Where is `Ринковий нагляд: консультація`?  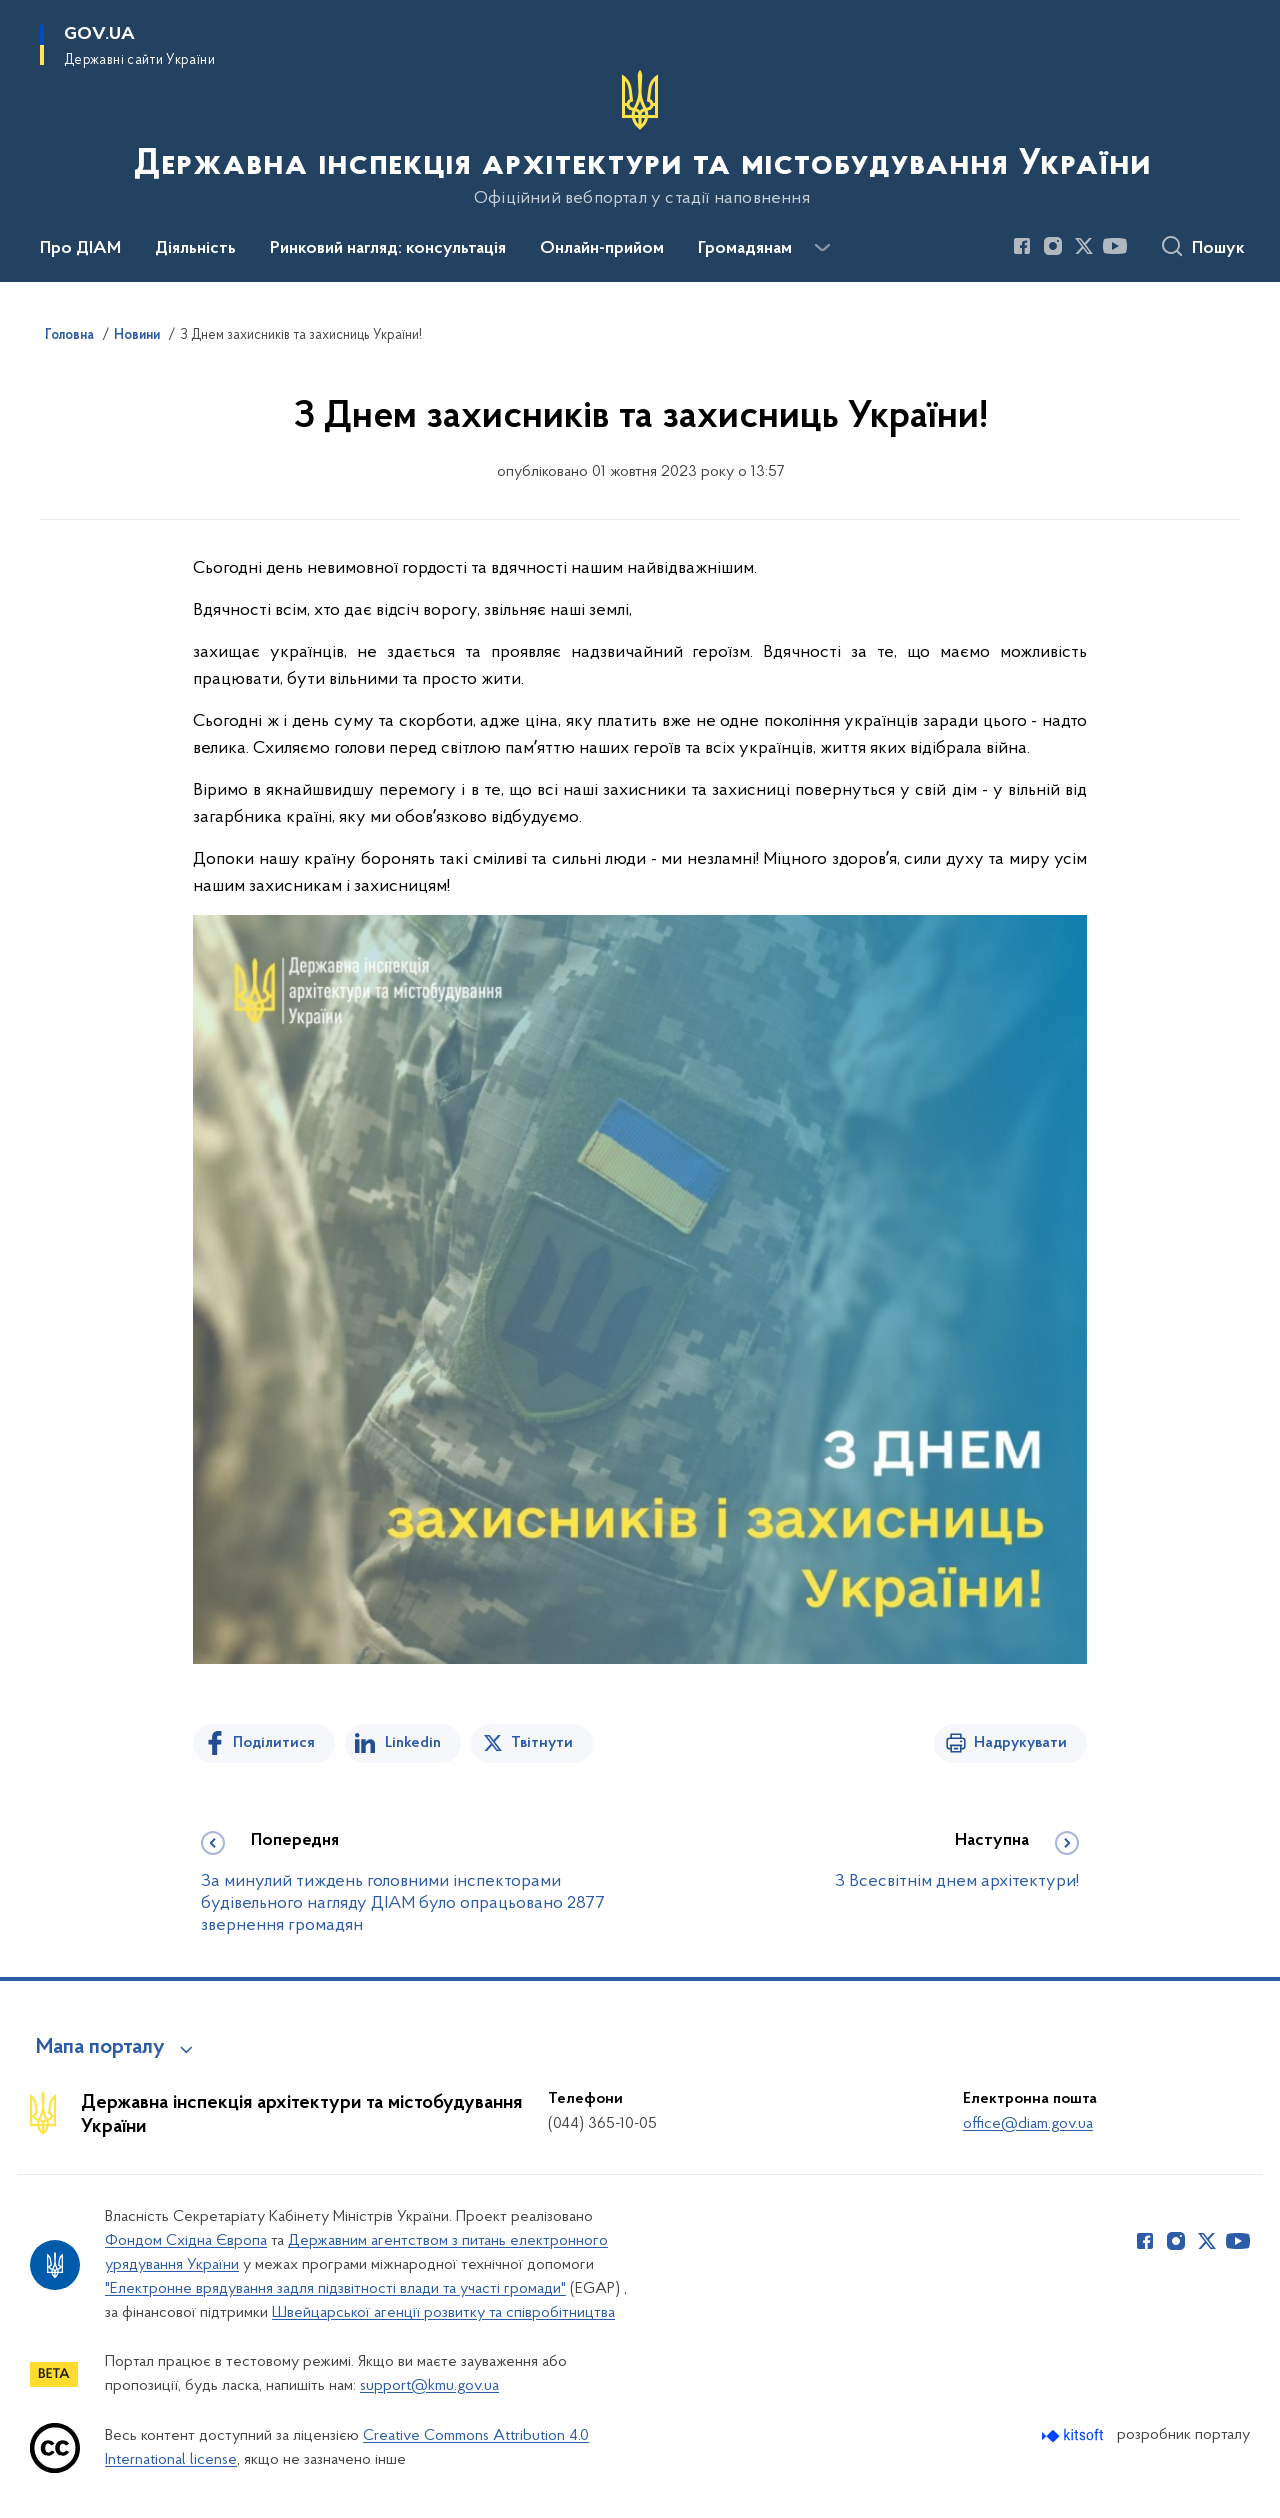
Ринковий нагляд: консультація is located at coordinates (388, 249).